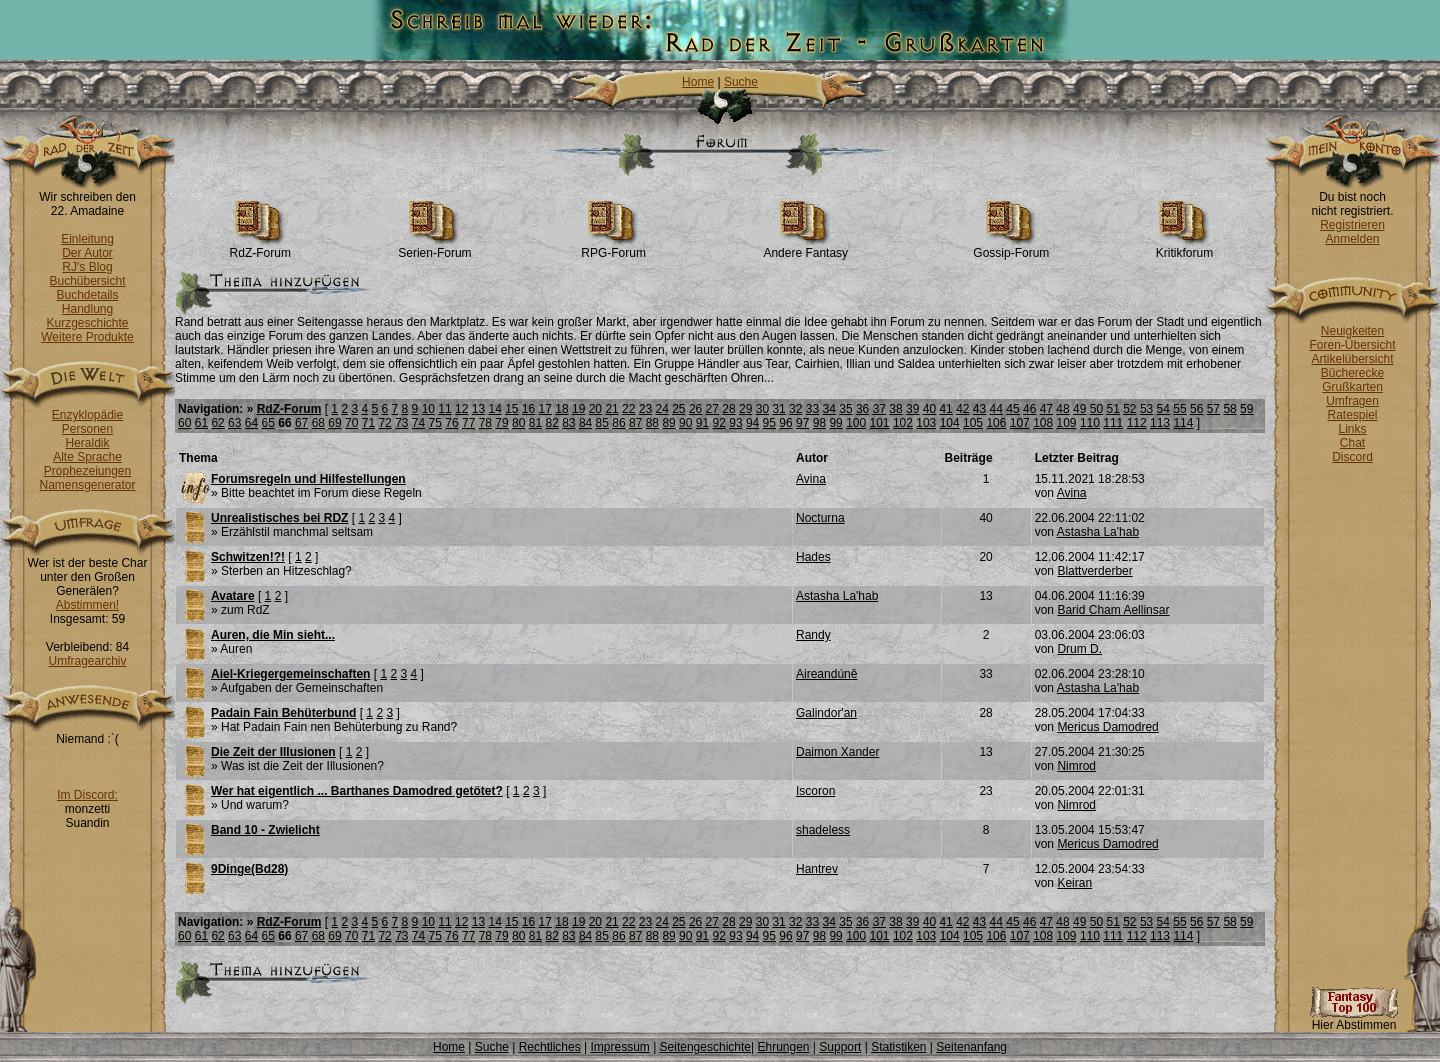 Image resolution: width=1440 pixels, height=1062 pixels. Describe the element at coordinates (301, 423) in the screenshot. I see `67` at that location.